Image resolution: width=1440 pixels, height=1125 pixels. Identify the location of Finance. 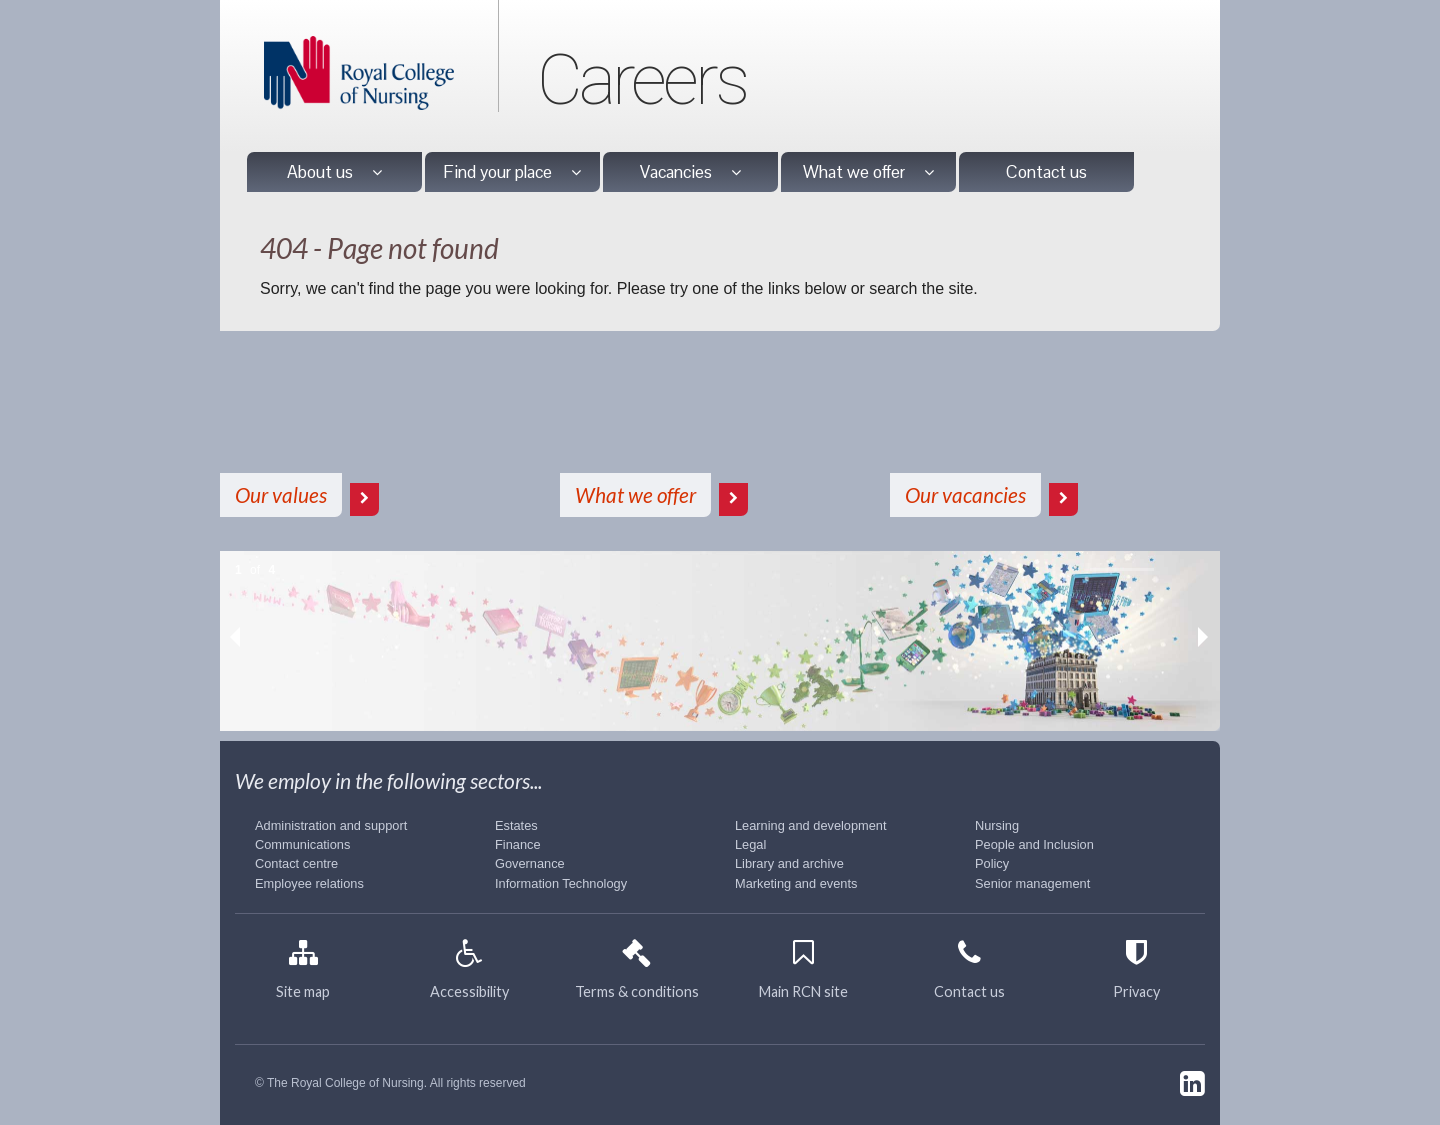
(518, 844).